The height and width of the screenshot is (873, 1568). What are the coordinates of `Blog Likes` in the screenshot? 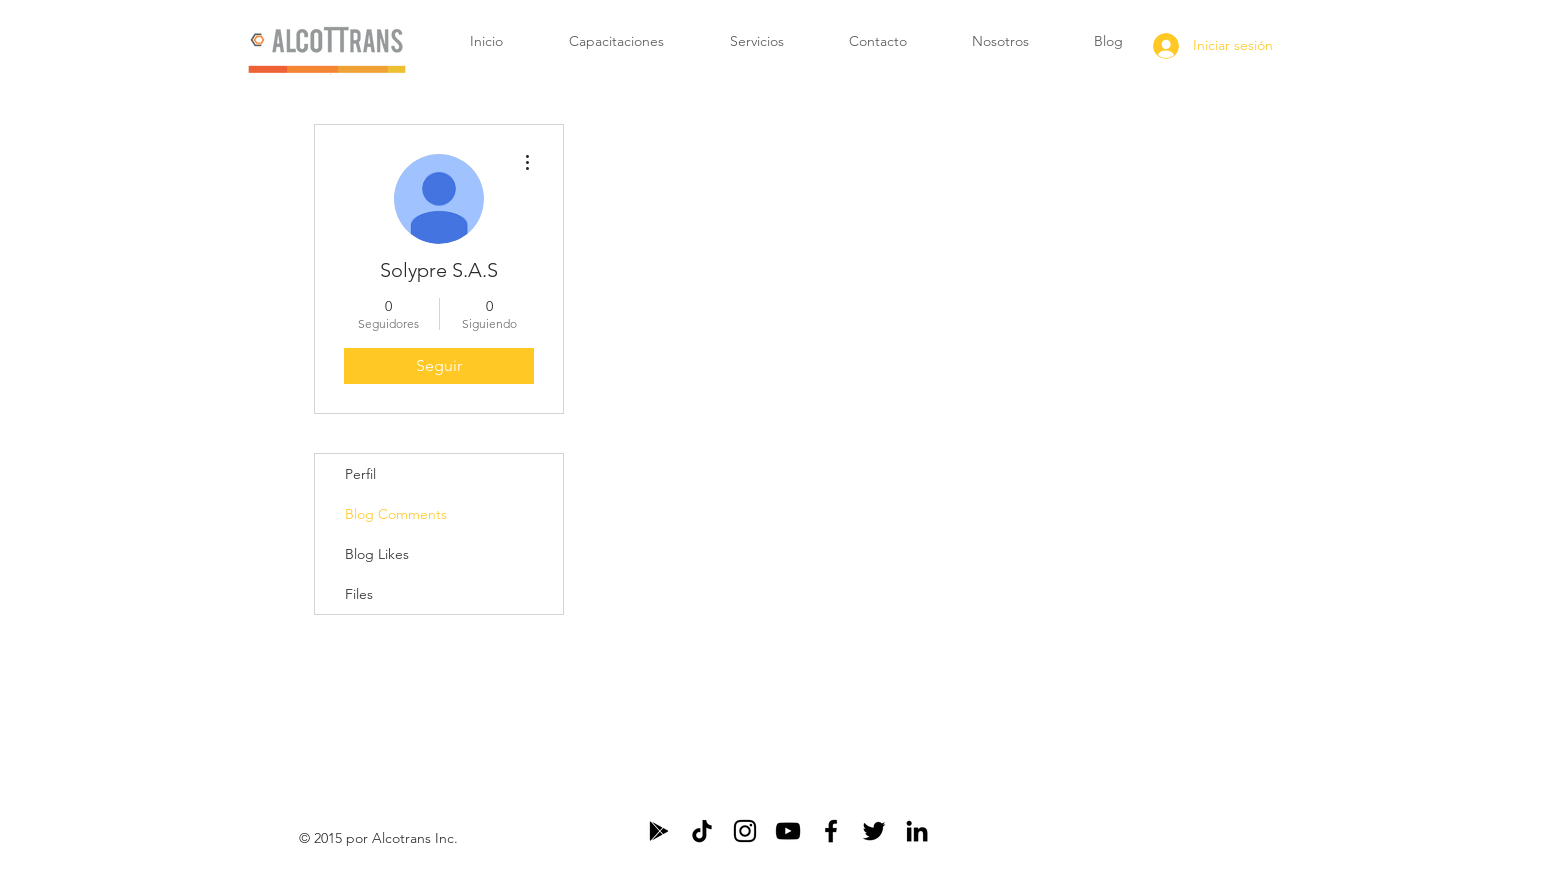 It's located at (377, 554).